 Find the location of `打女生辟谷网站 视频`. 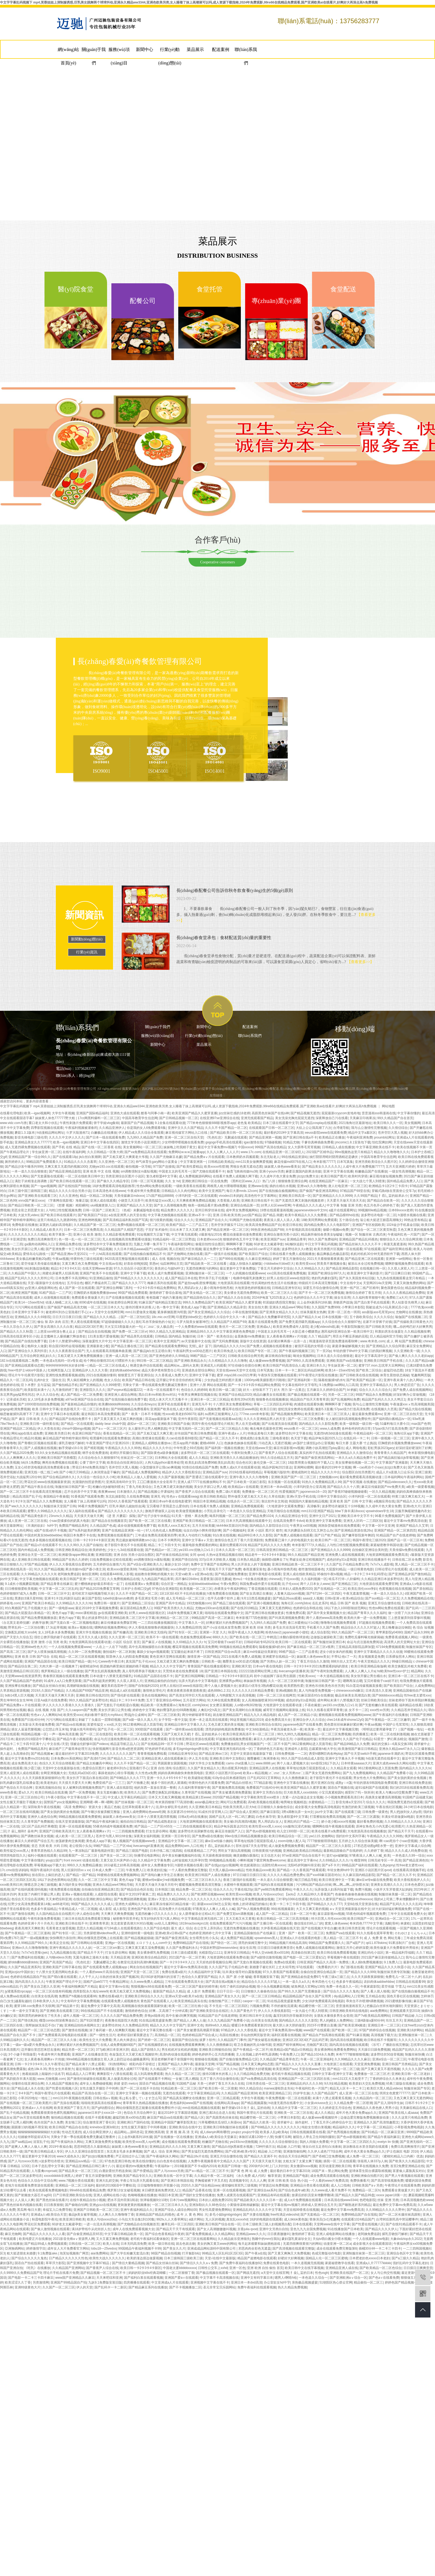

打女生辟谷网站 视频 is located at coordinates (161, 1831).